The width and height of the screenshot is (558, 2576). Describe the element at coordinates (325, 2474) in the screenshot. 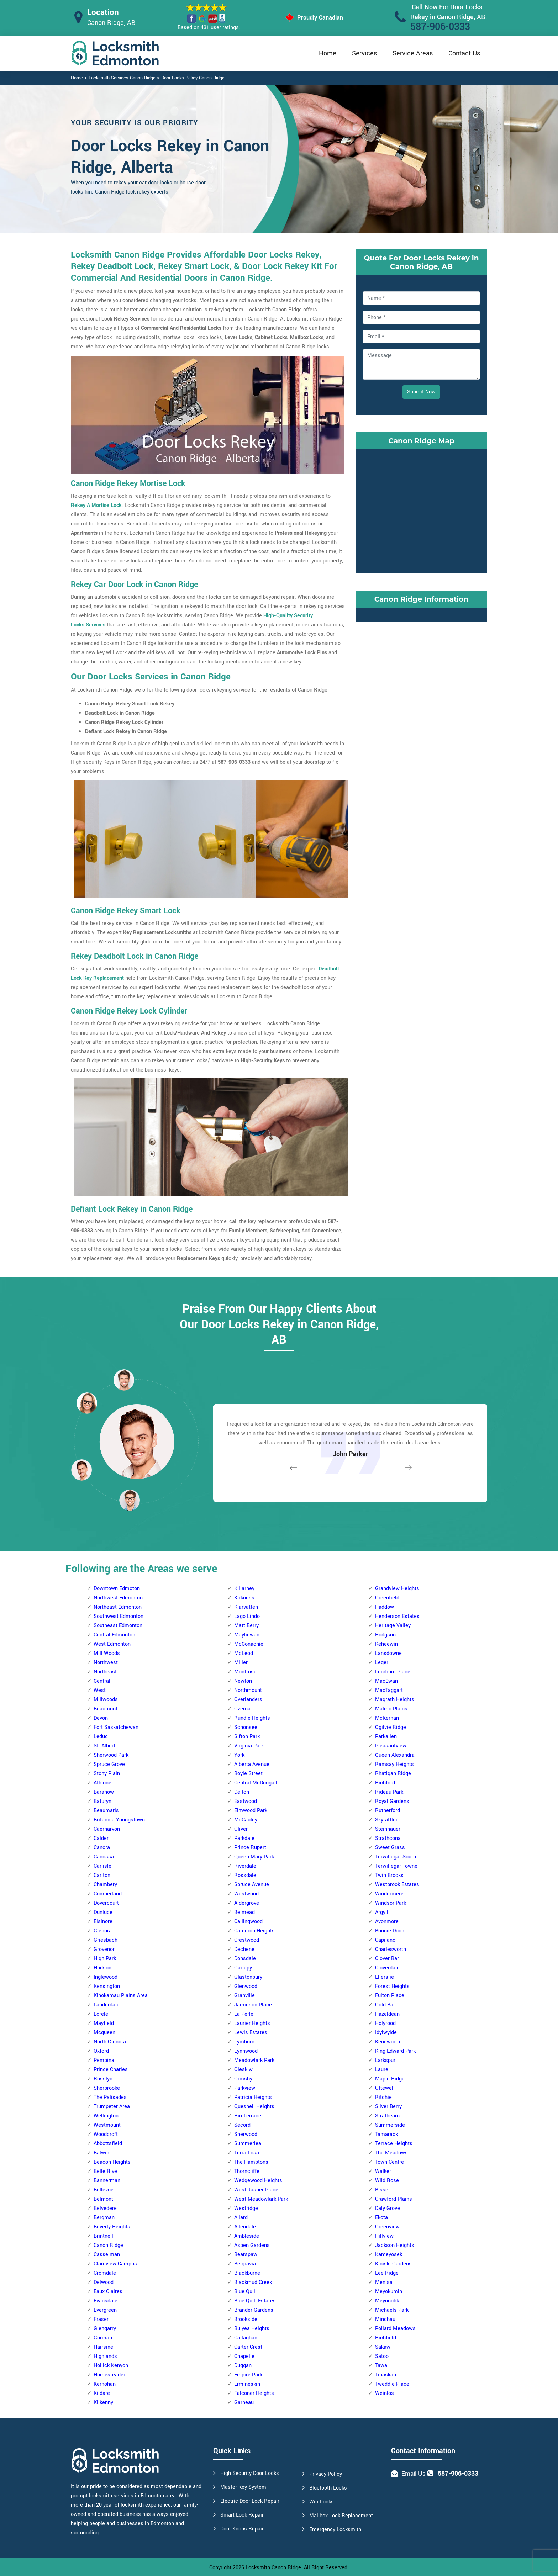

I see `Privacy Policy` at that location.